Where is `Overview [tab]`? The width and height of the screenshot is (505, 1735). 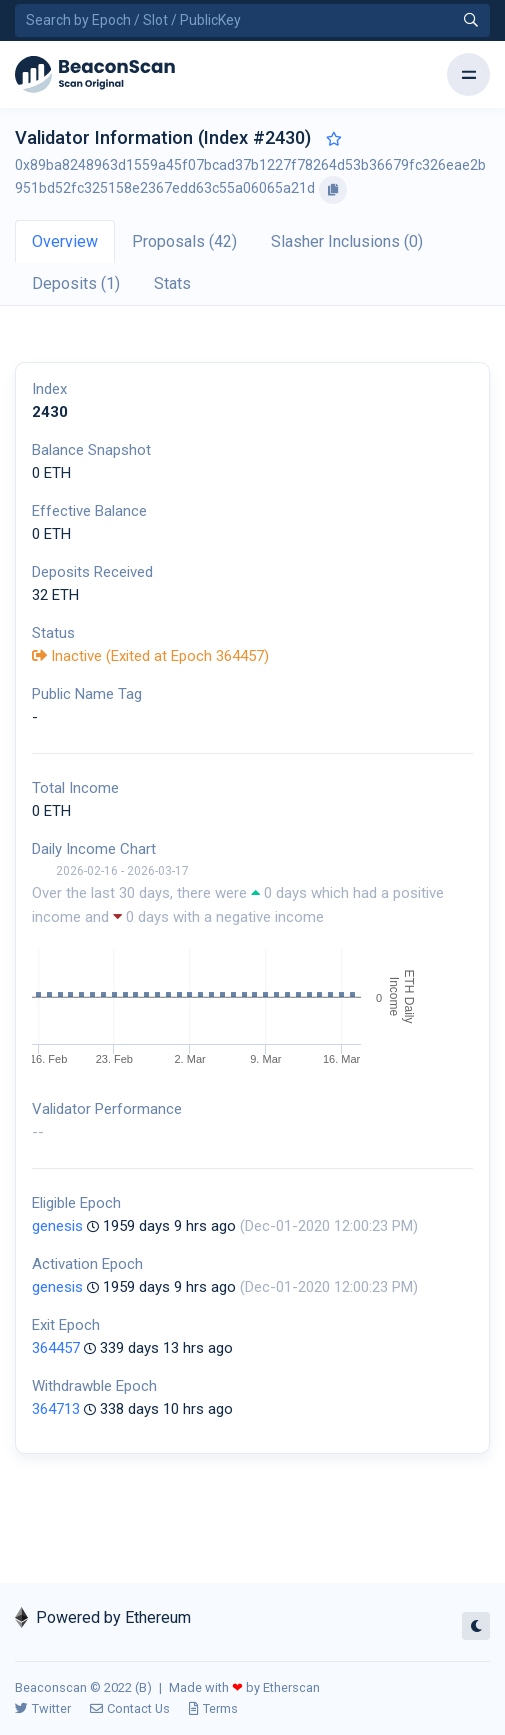 Overview [tab] is located at coordinates (65, 241).